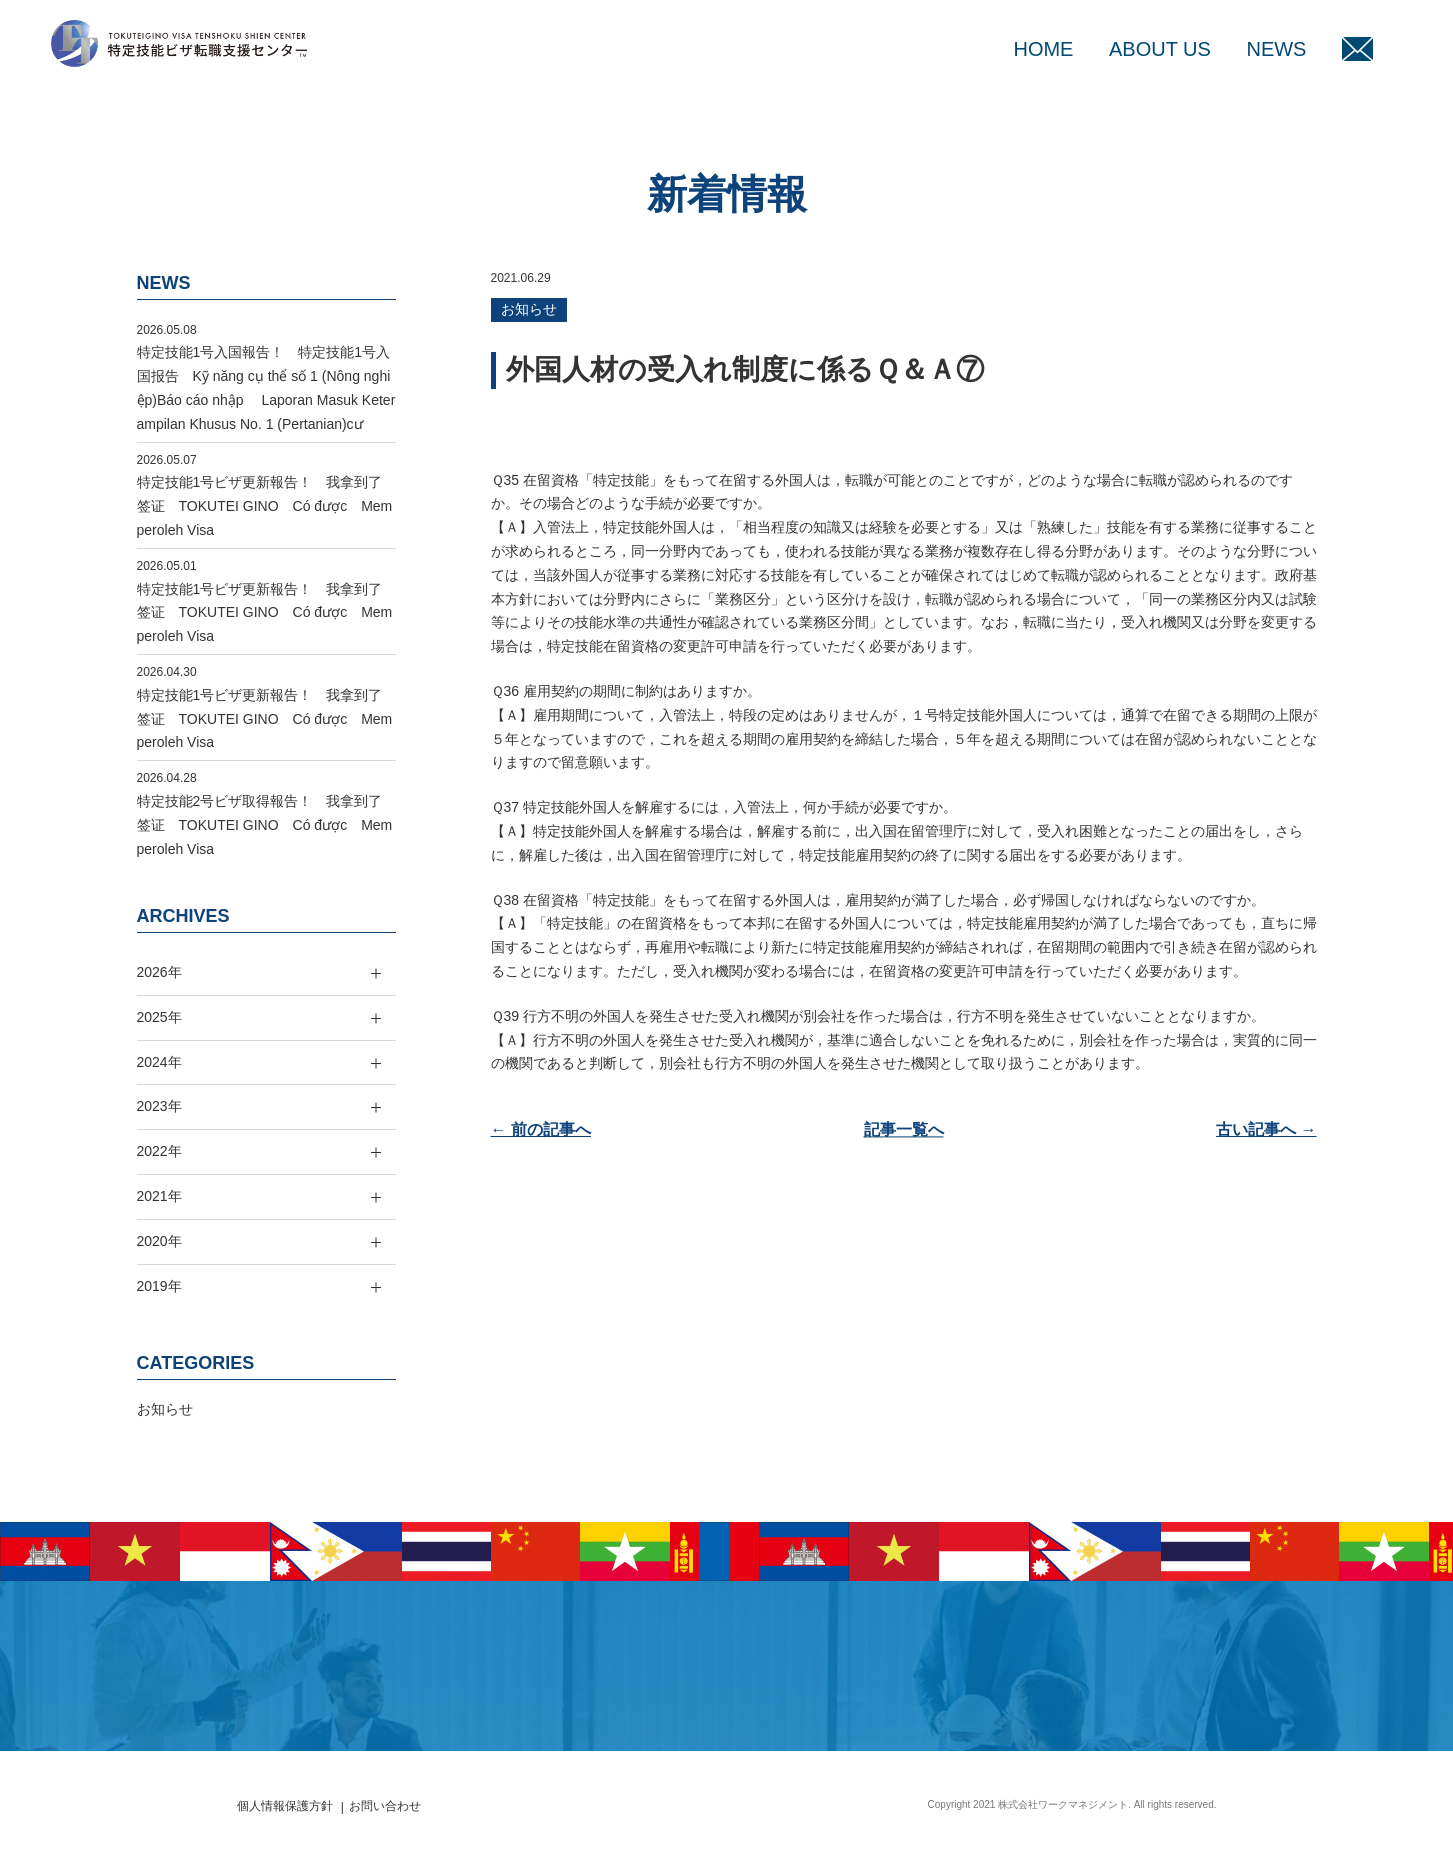 The image size is (1453, 1862). What do you see at coordinates (285, 1806) in the screenshot?
I see `個人情報保護方針` at bounding box center [285, 1806].